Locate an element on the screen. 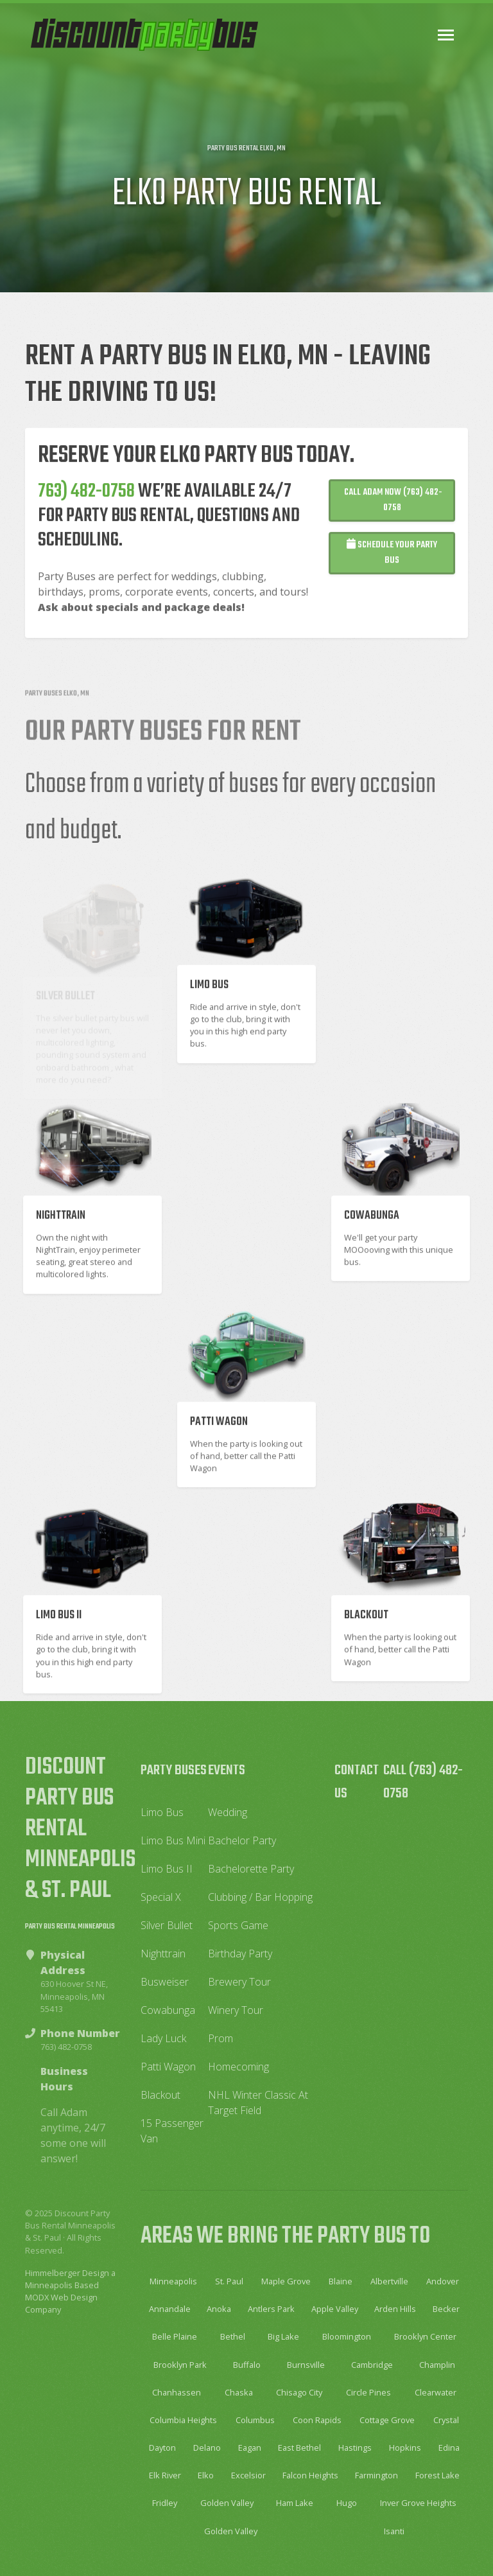  Falcon Heights is located at coordinates (310, 2475).